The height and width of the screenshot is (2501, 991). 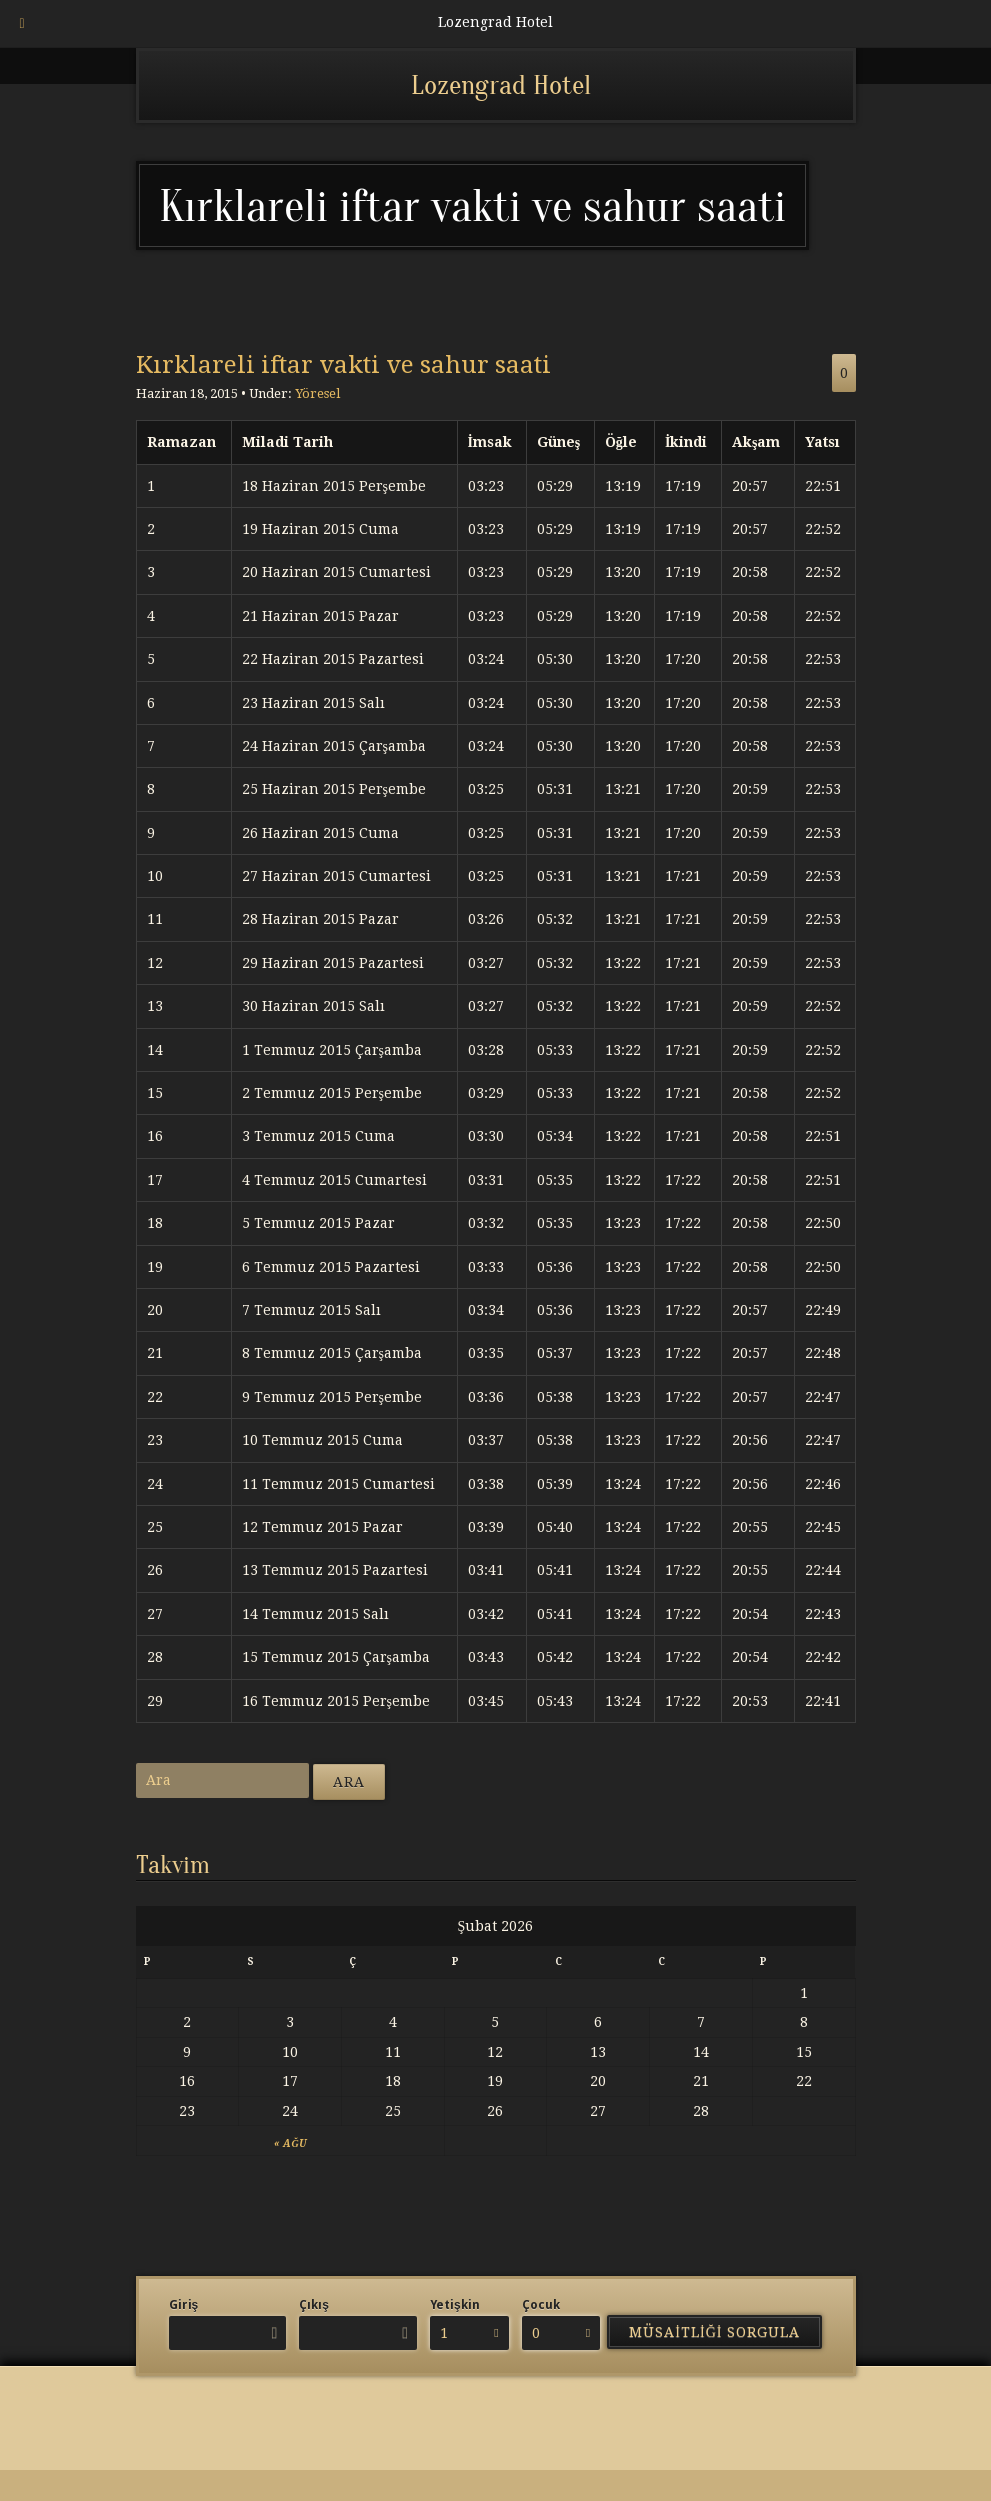 I want to click on Yetişkin, so click(x=455, y=2305).